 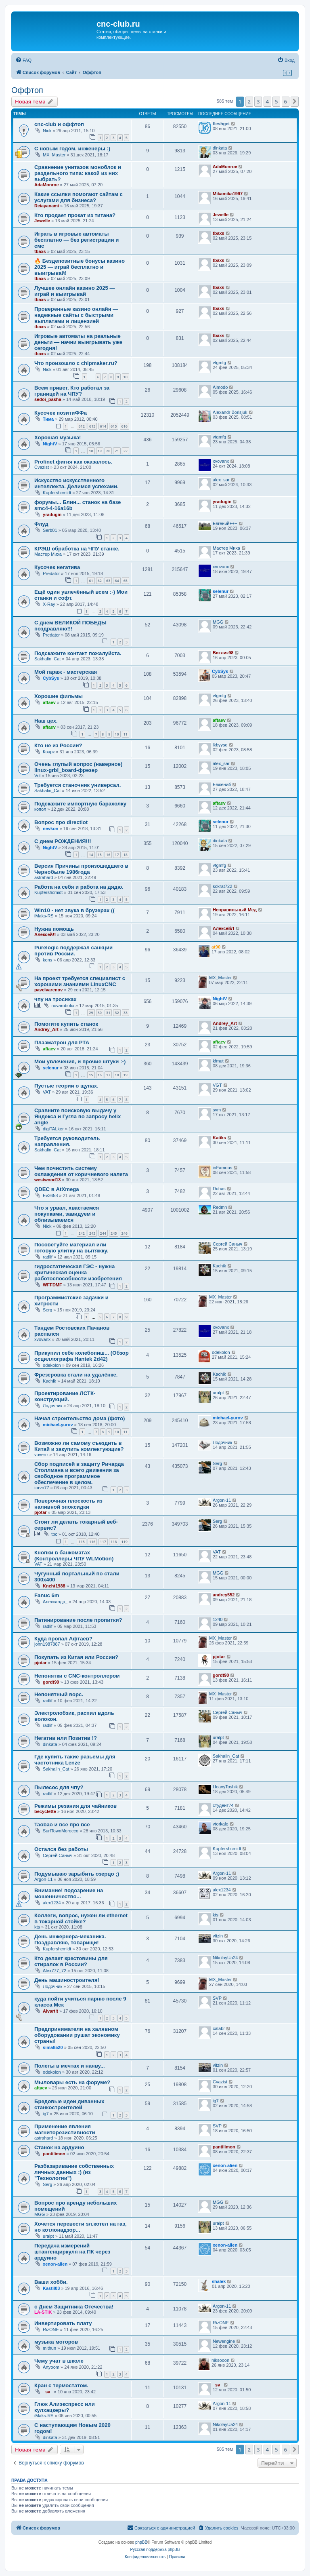 What do you see at coordinates (117, 580) in the screenshot?
I see `64` at bounding box center [117, 580].